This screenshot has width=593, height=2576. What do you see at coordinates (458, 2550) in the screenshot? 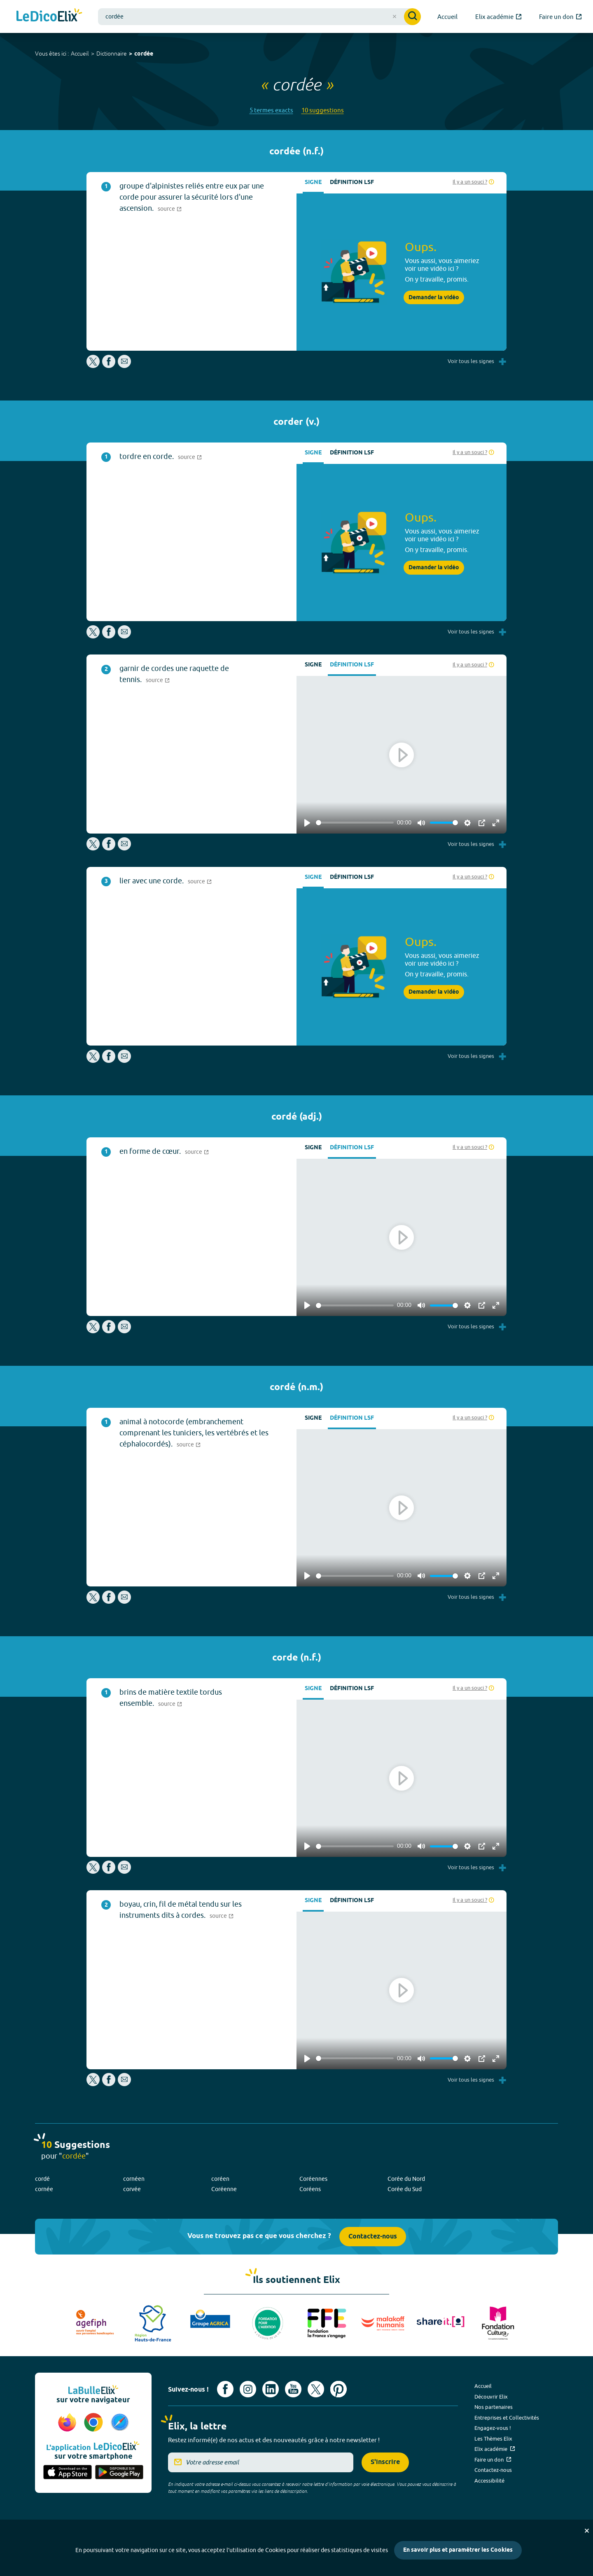
I see `En savoir plus et paramétrer les Cookies` at bounding box center [458, 2550].